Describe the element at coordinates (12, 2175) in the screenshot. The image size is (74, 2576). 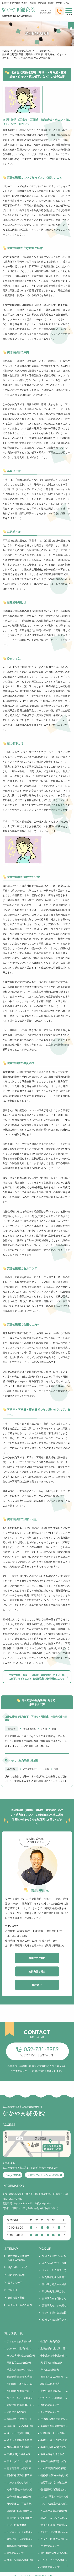
I see `Google MAP` at that location.